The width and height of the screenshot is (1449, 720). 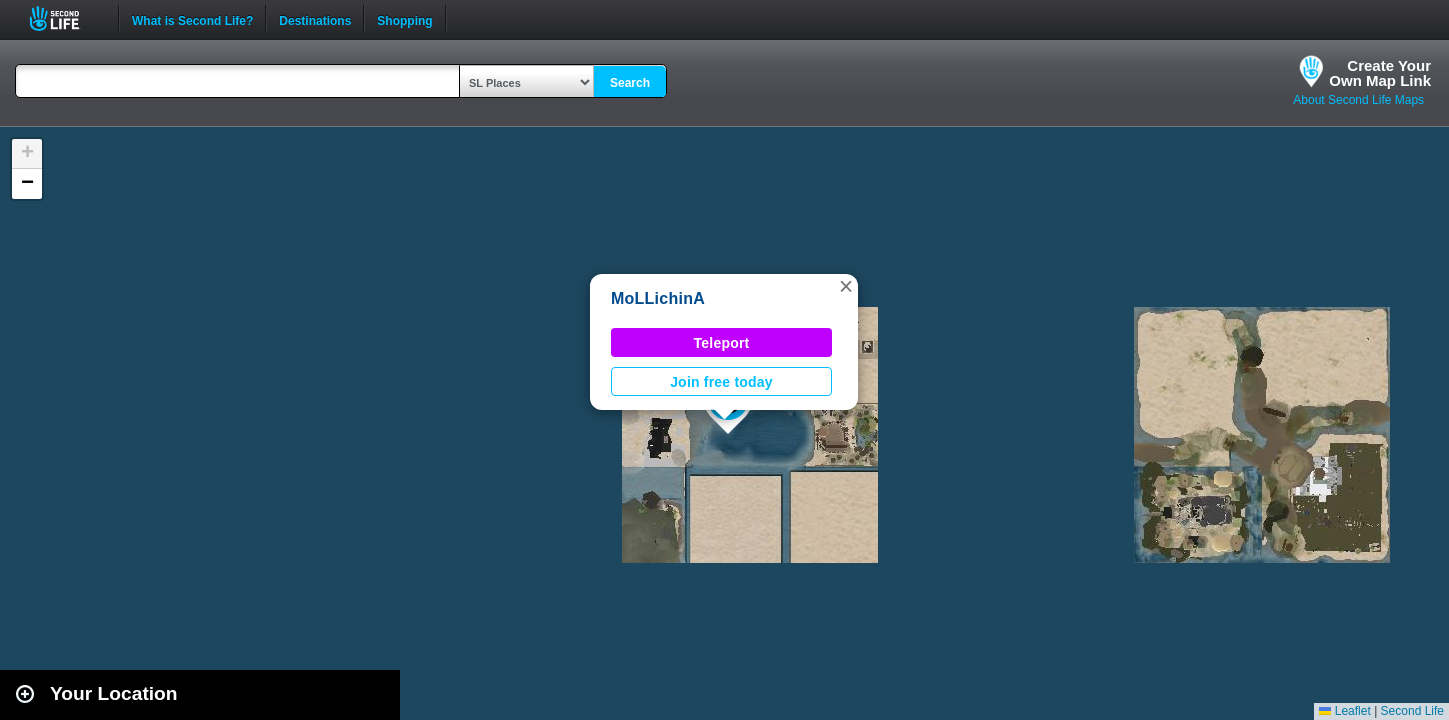 I want to click on Search, so click(x=630, y=83).